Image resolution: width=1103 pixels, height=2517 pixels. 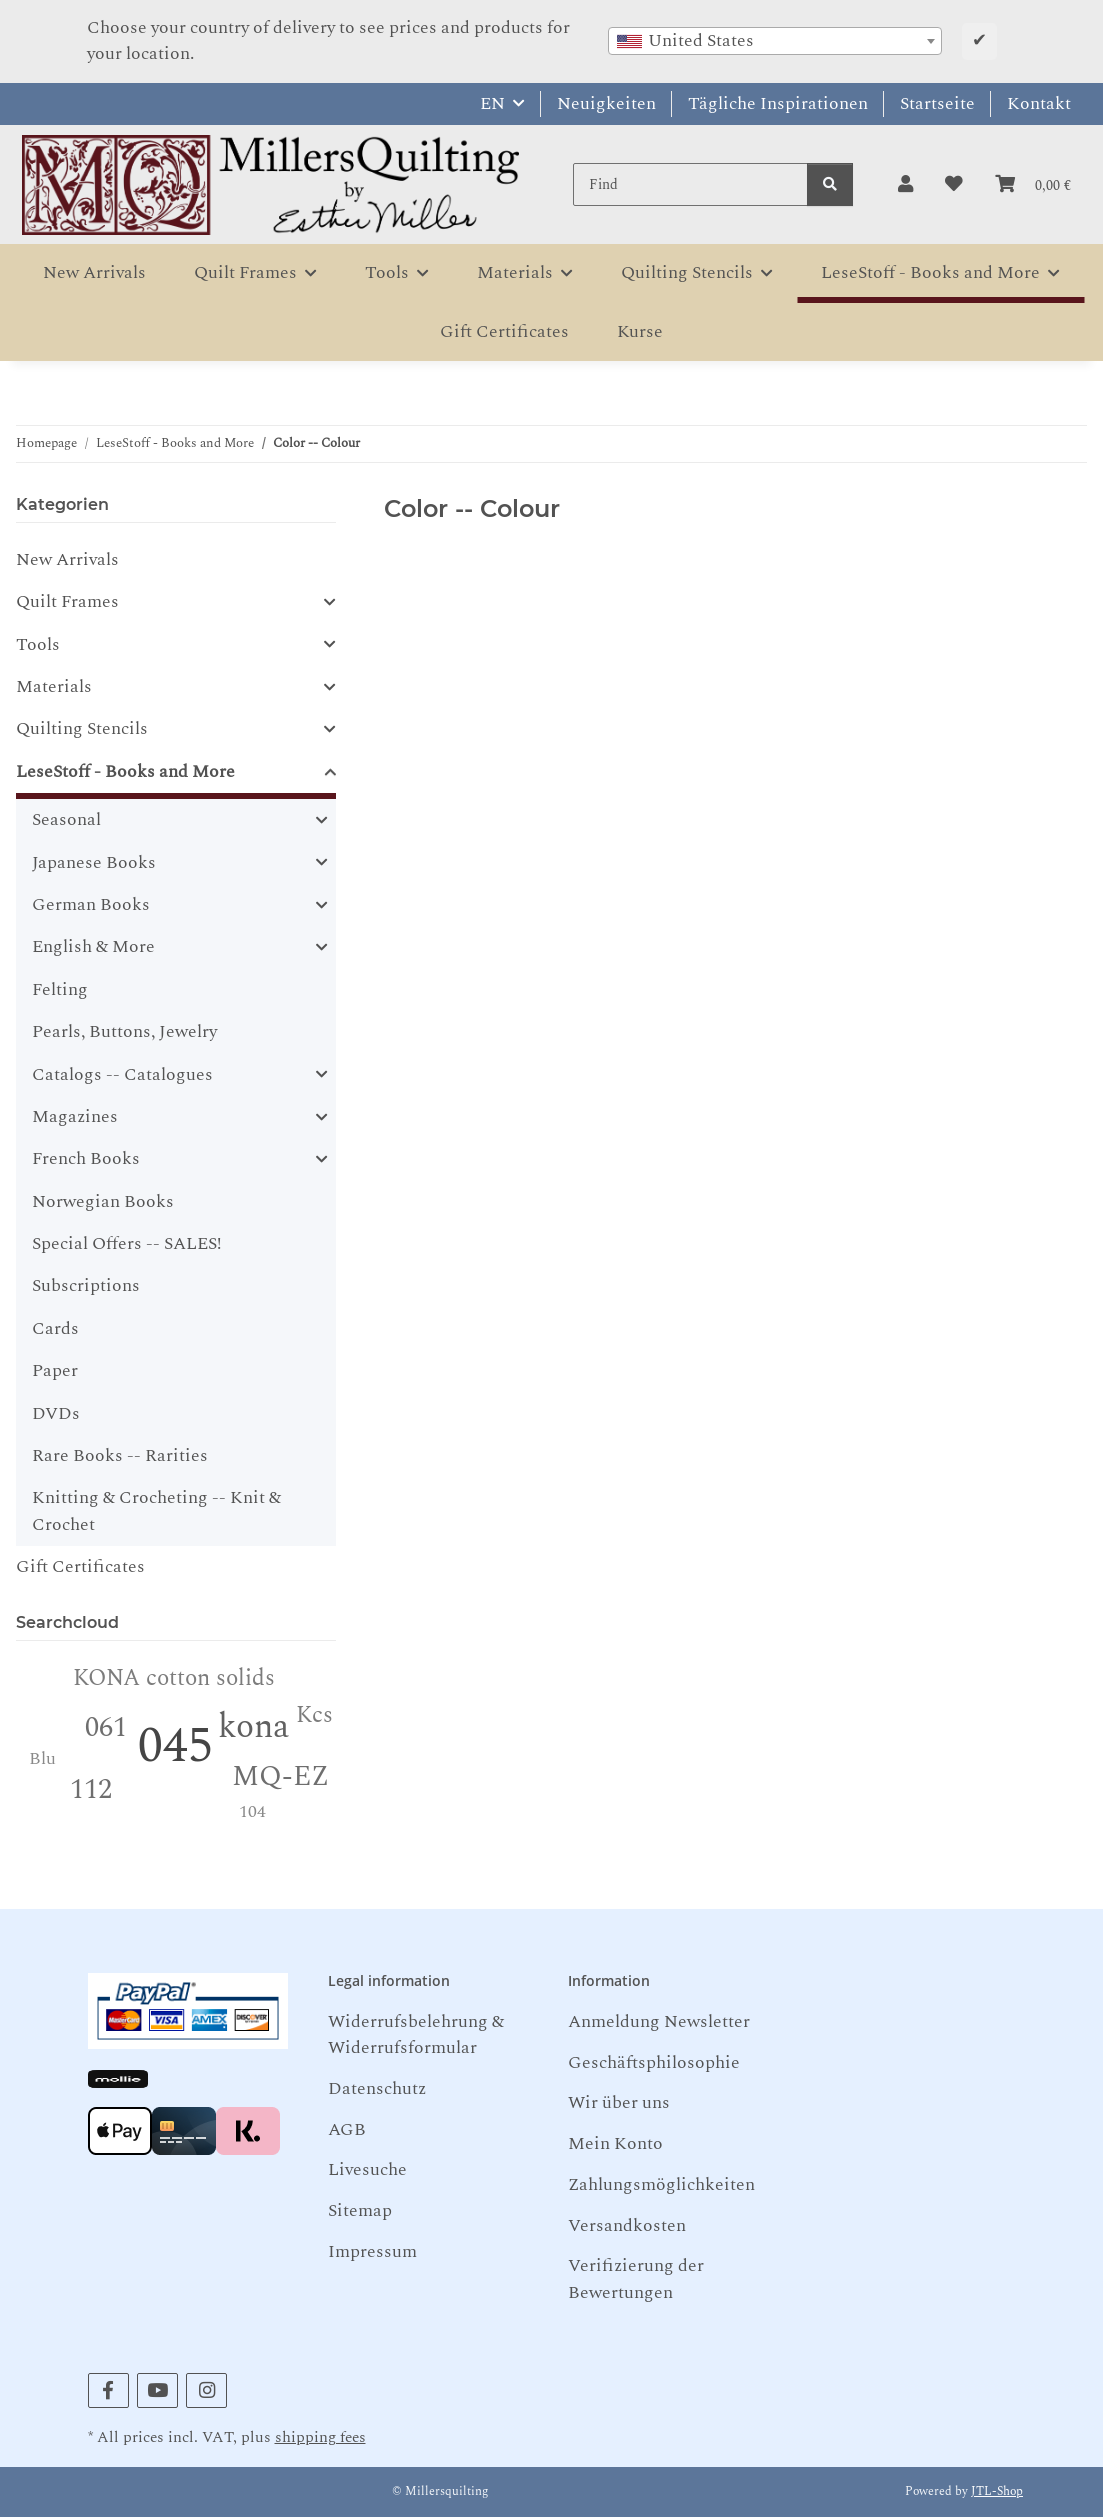 I want to click on Widerrufsbelehrung & Widerrufsformular, so click(x=416, y=2034).